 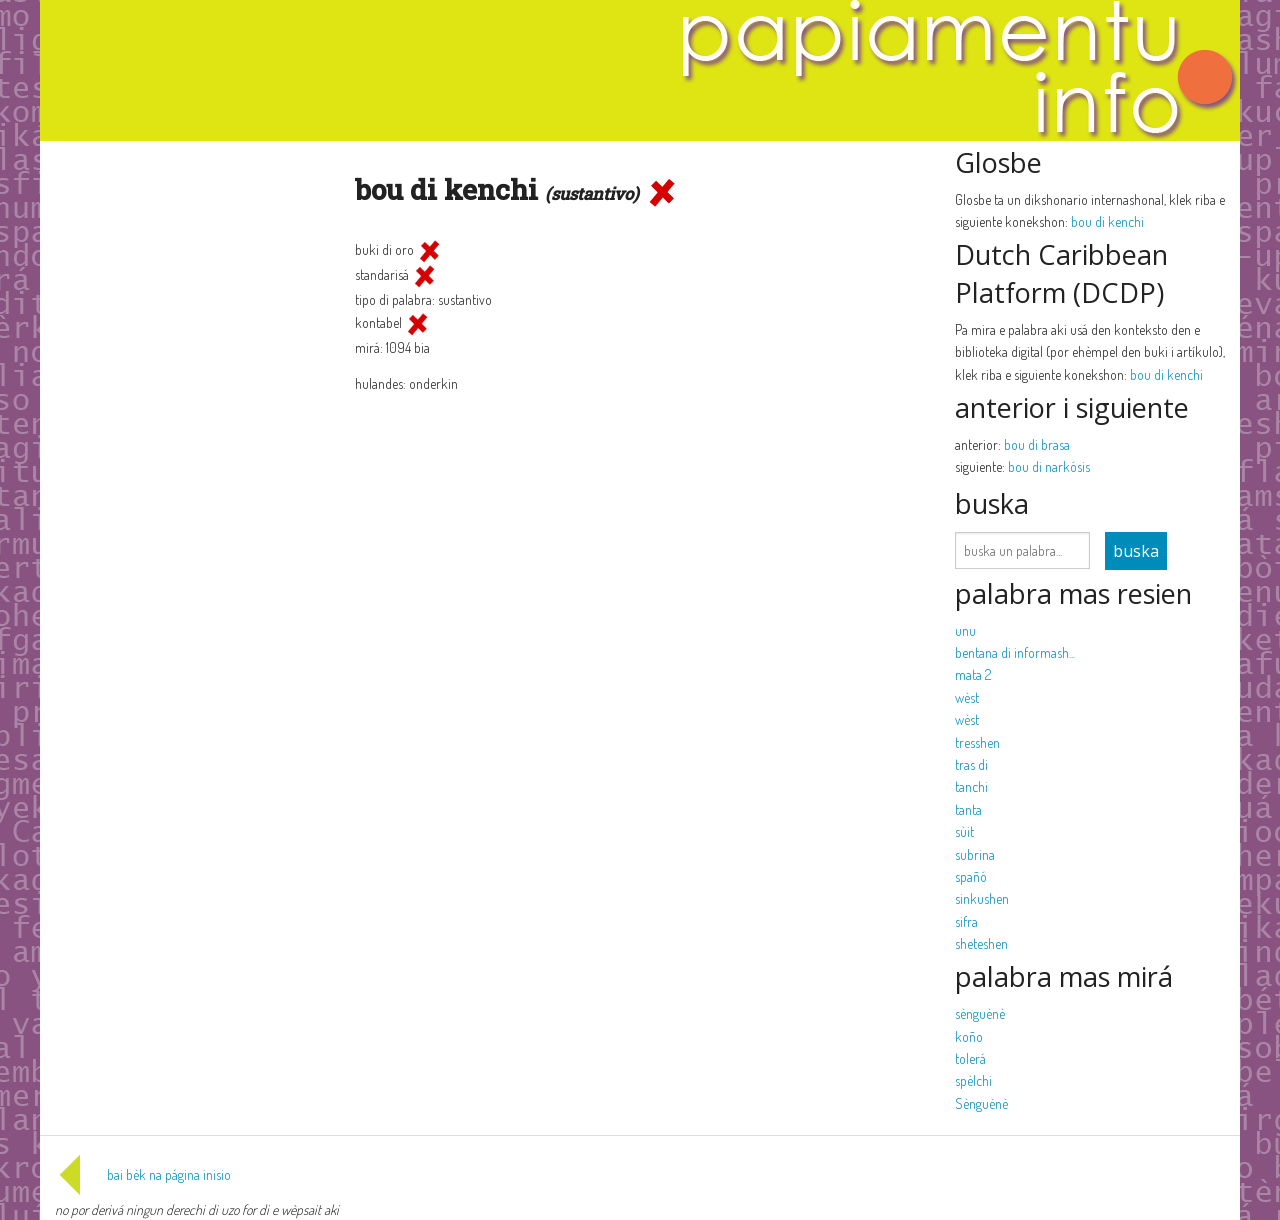 What do you see at coordinates (971, 876) in the screenshot?
I see `spañó` at bounding box center [971, 876].